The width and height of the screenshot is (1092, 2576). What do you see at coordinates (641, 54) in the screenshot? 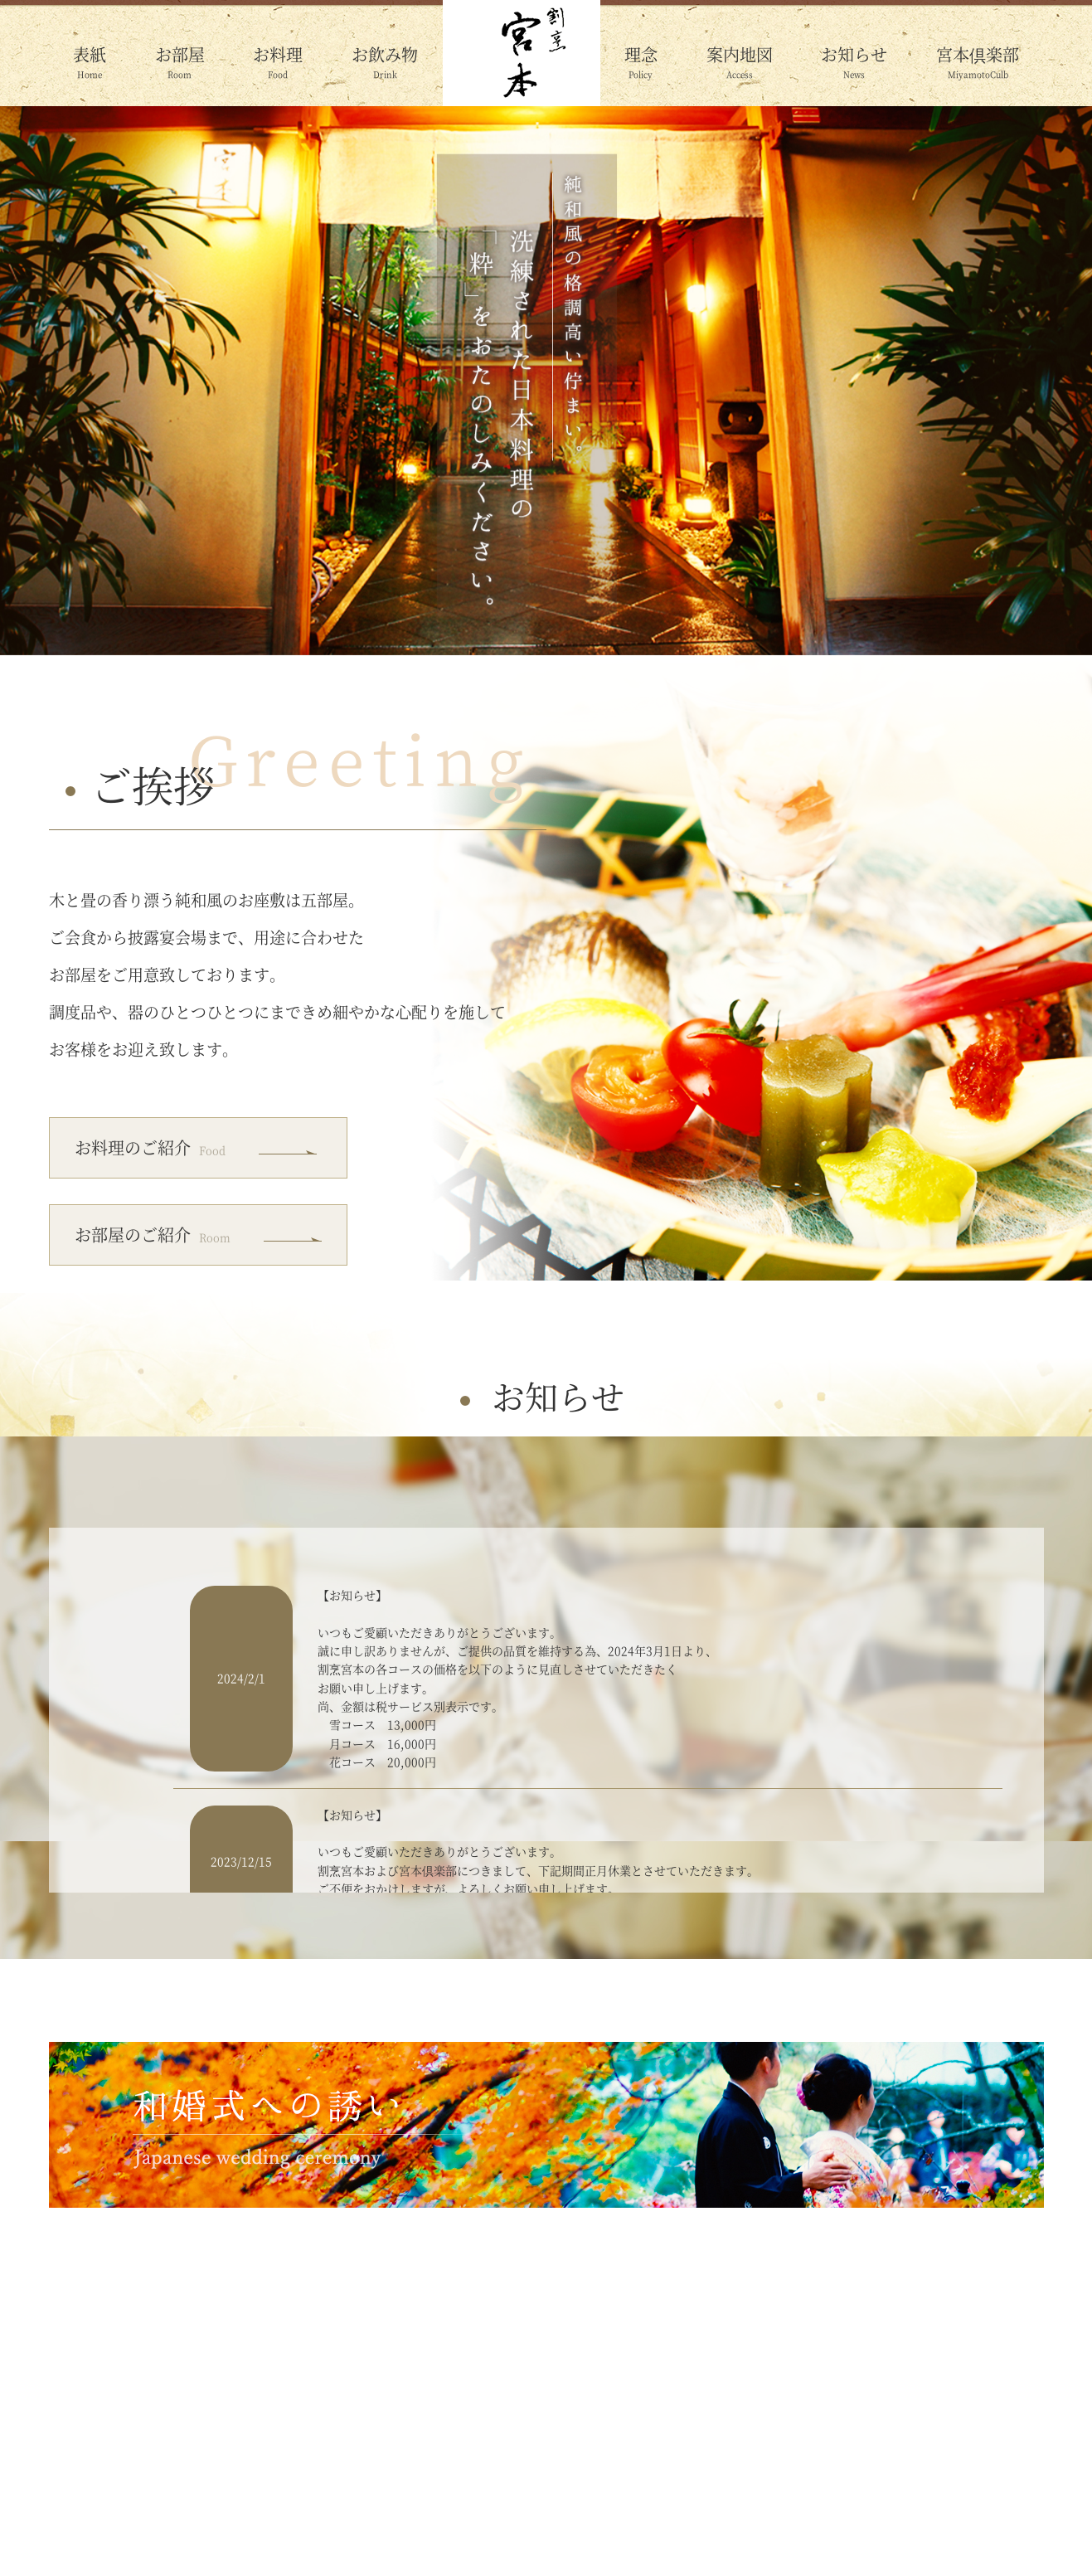
I see `理念` at bounding box center [641, 54].